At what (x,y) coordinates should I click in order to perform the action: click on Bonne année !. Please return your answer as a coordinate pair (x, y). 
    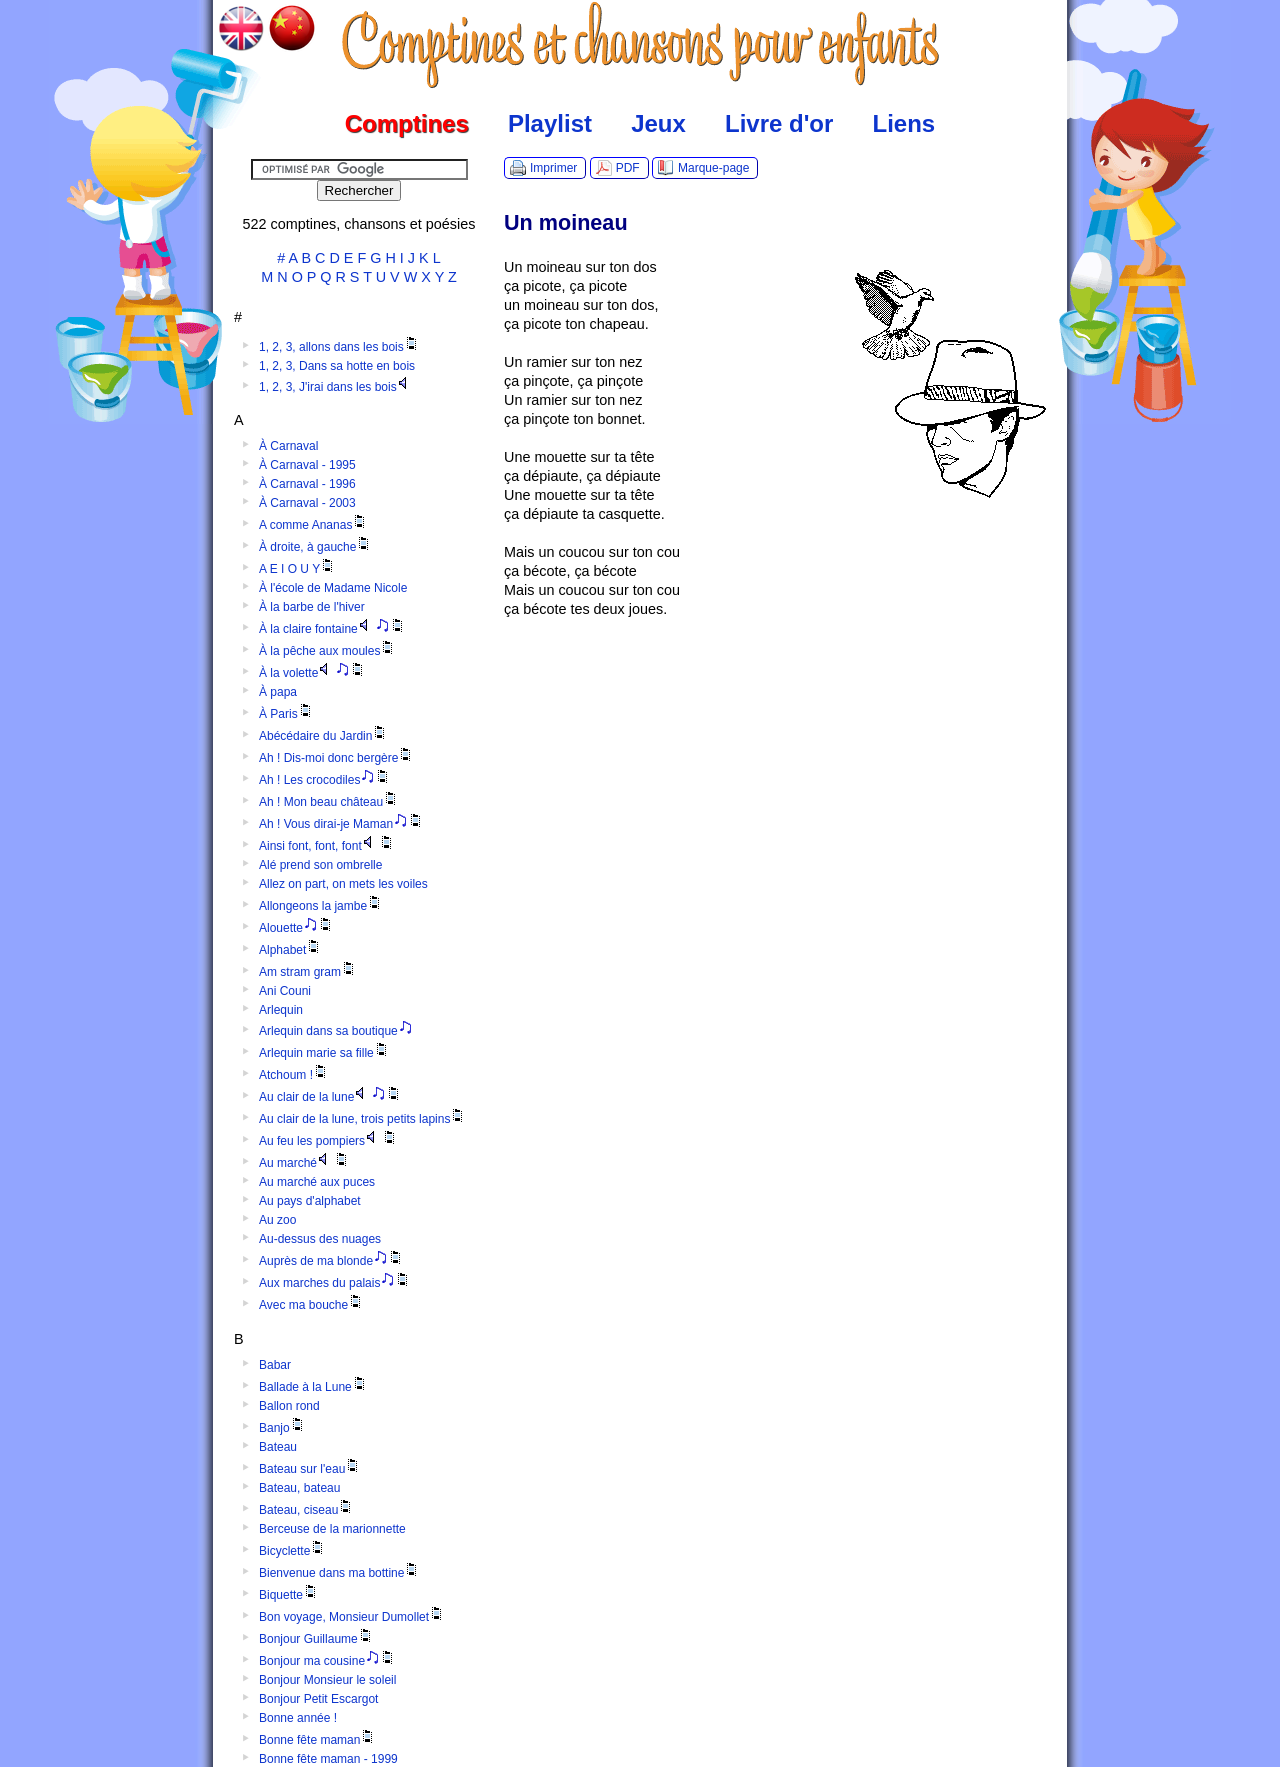
    Looking at the image, I should click on (298, 1718).